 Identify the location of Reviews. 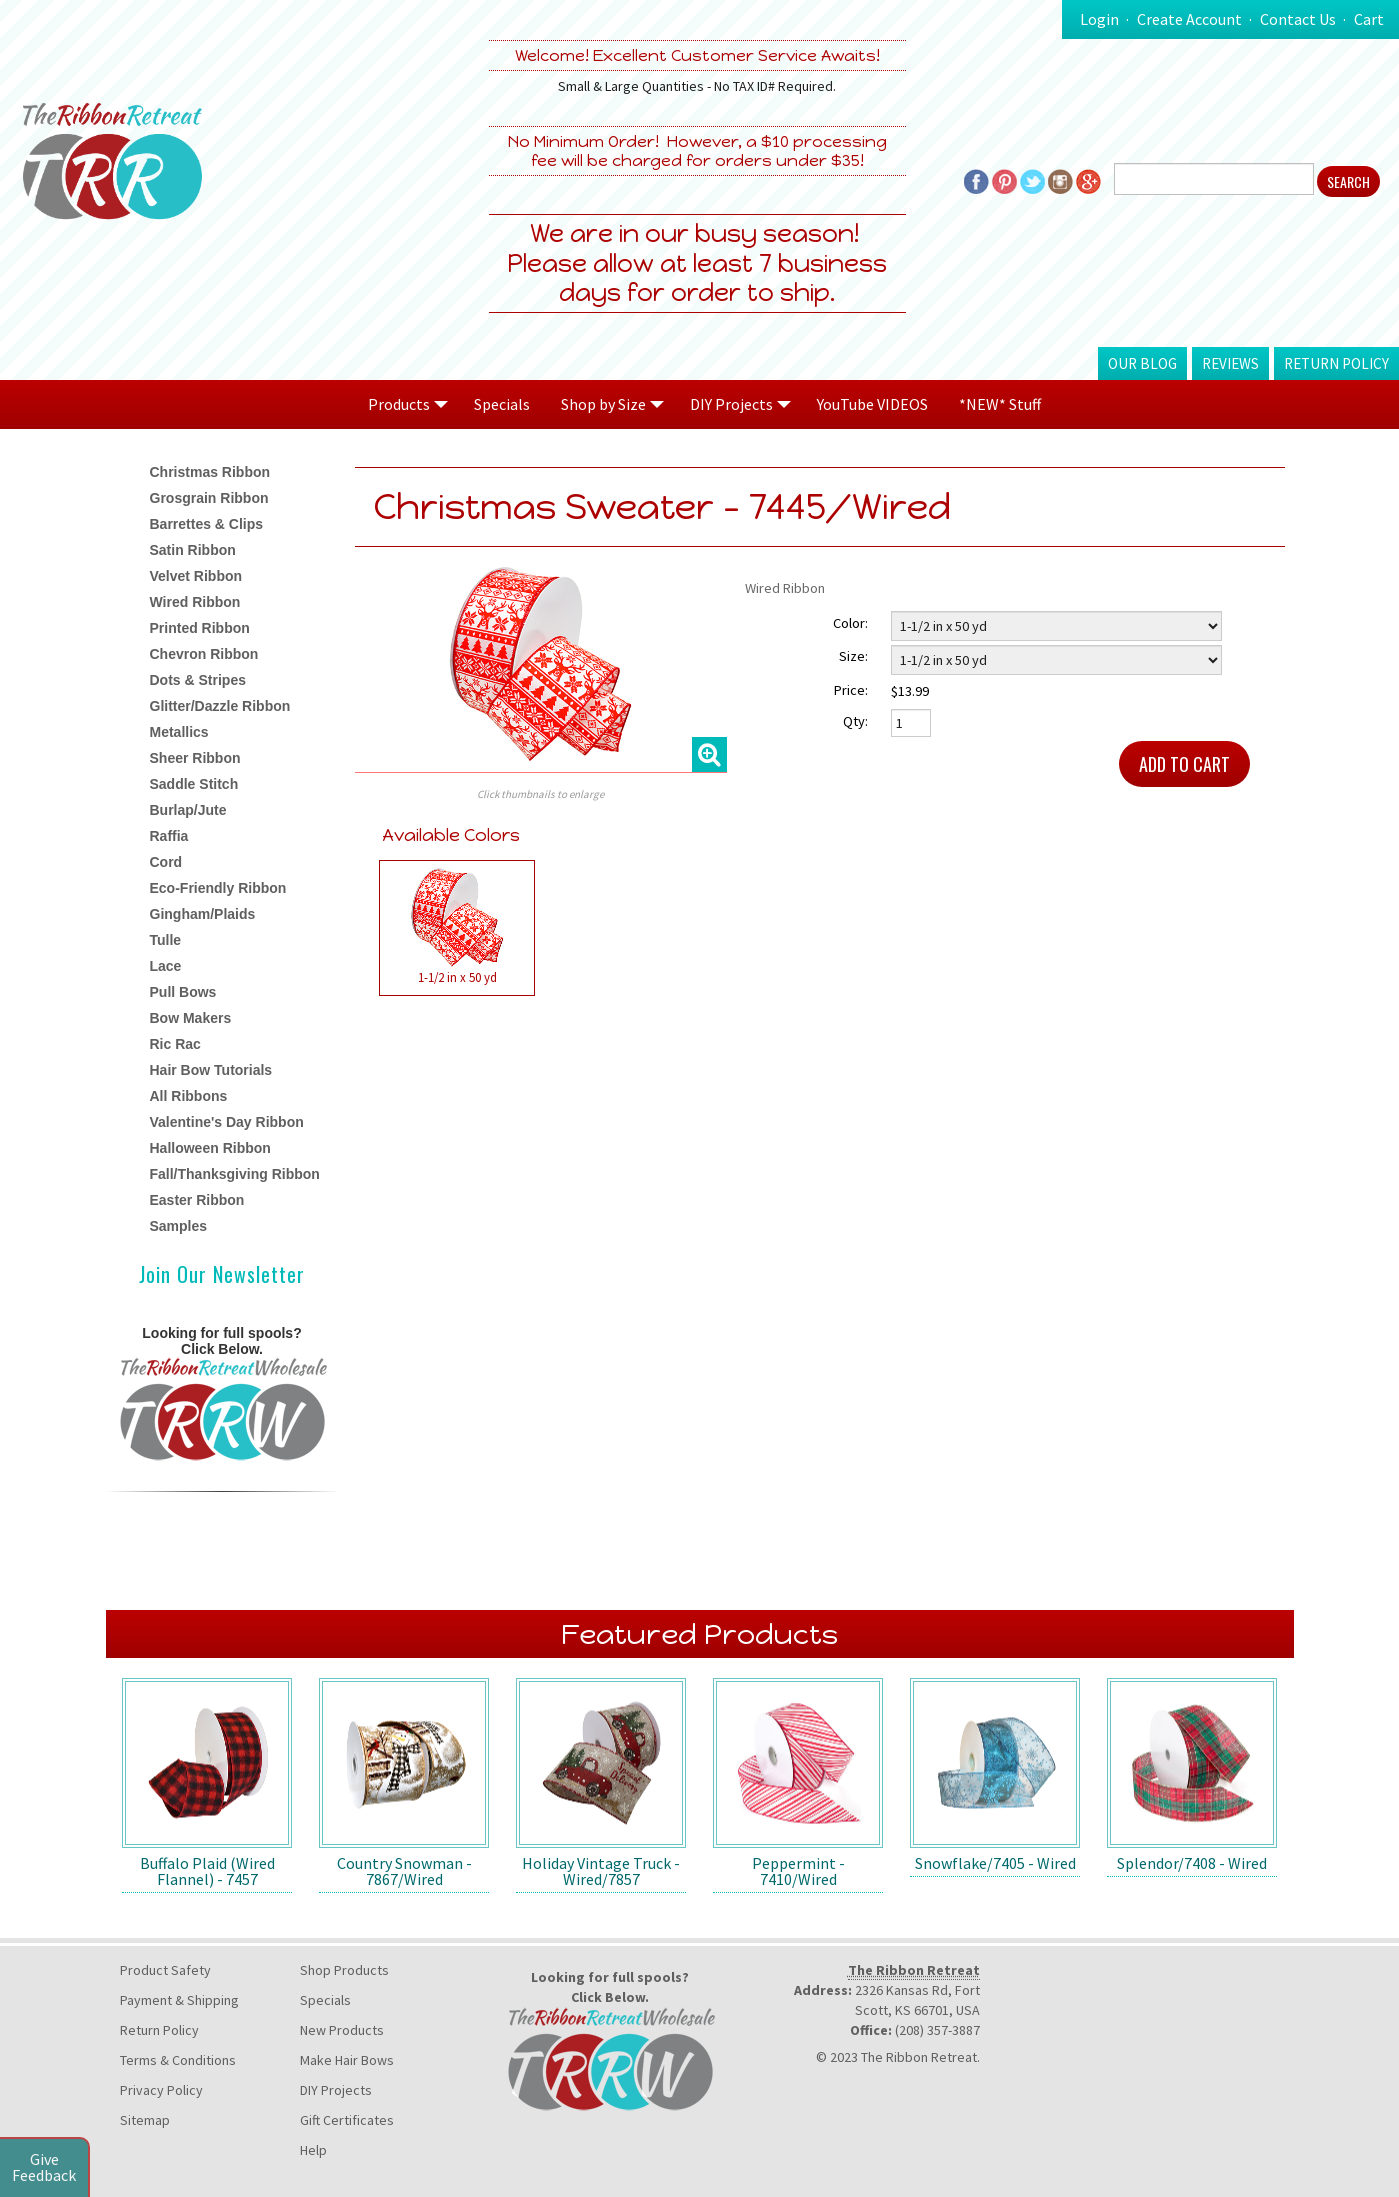
(1230, 363).